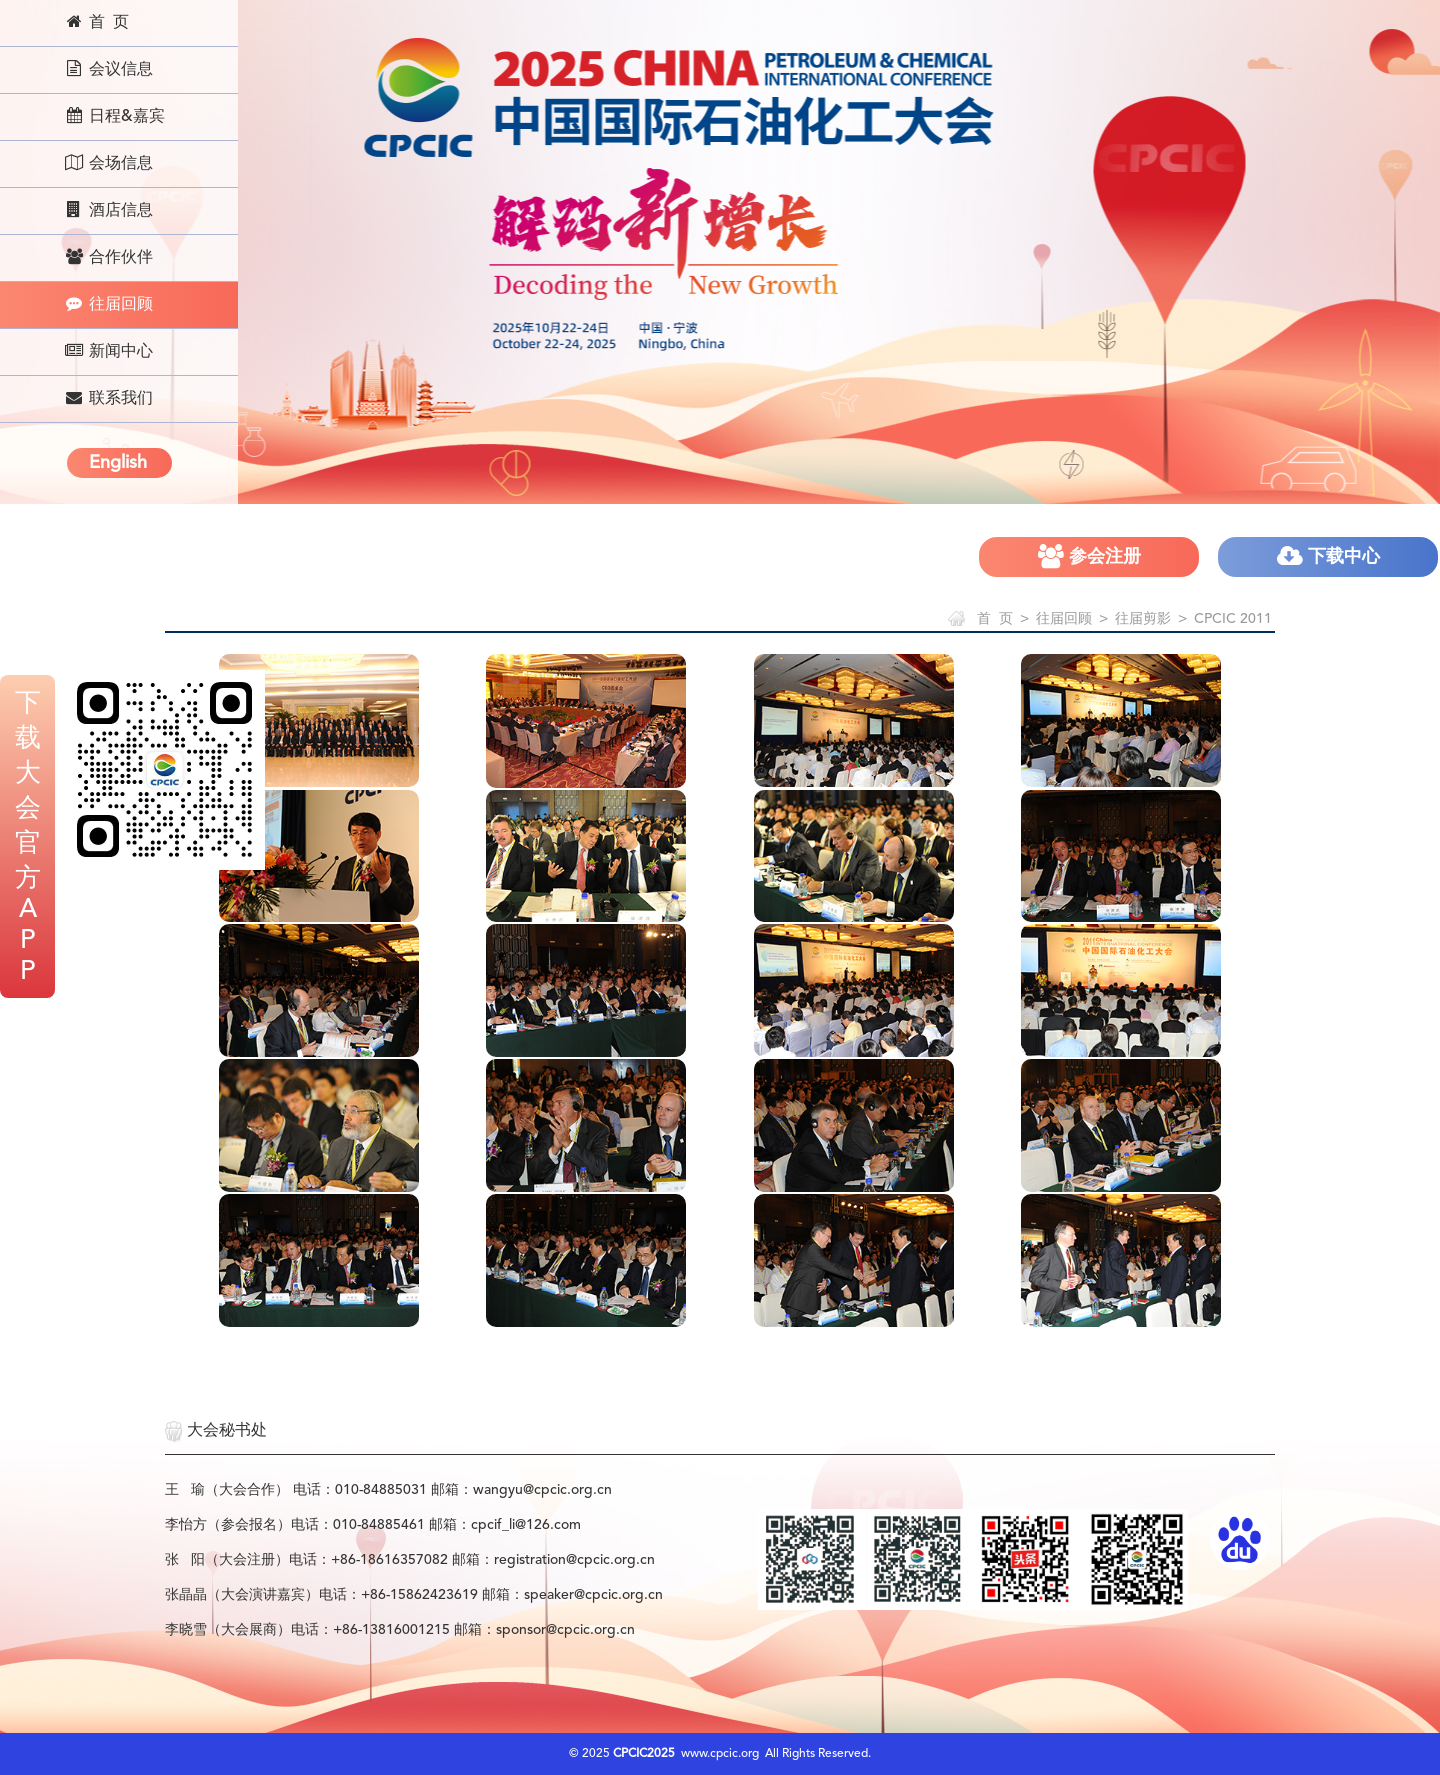 This screenshot has width=1440, height=1775. What do you see at coordinates (108, 304) in the screenshot?
I see `往届回顾` at bounding box center [108, 304].